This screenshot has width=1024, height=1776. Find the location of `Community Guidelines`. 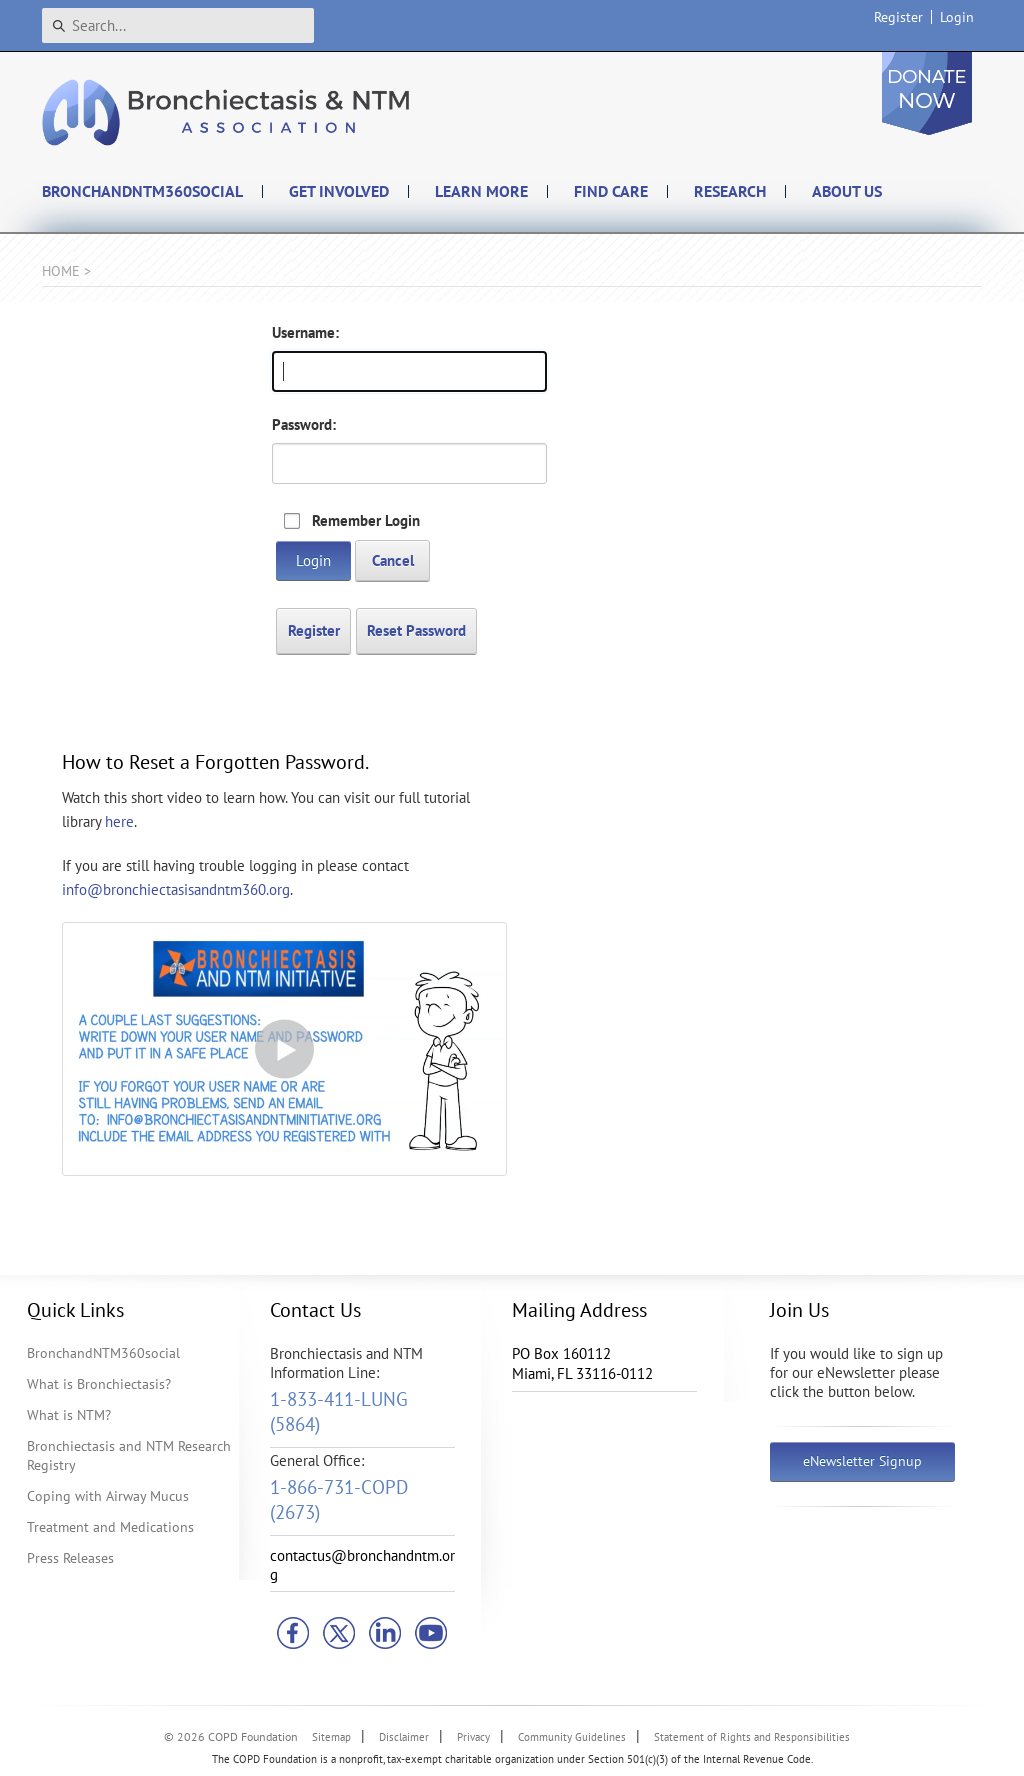

Community Guidelines is located at coordinates (572, 1737).